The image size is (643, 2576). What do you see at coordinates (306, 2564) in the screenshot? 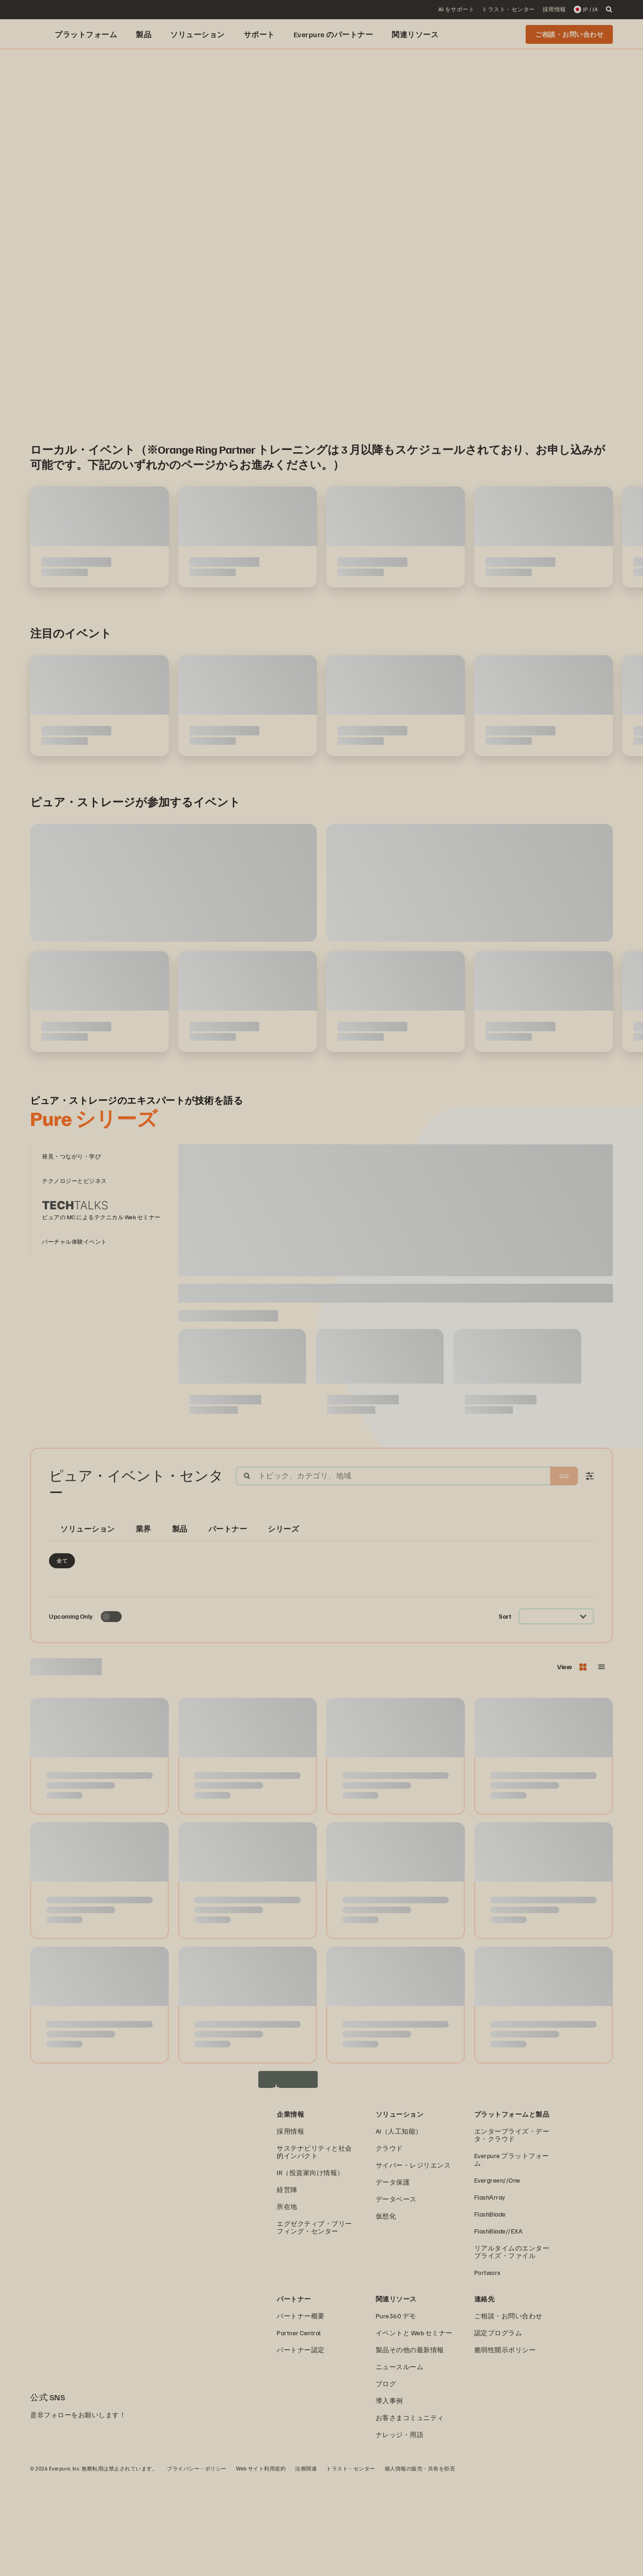
I see `法務関連` at bounding box center [306, 2564].